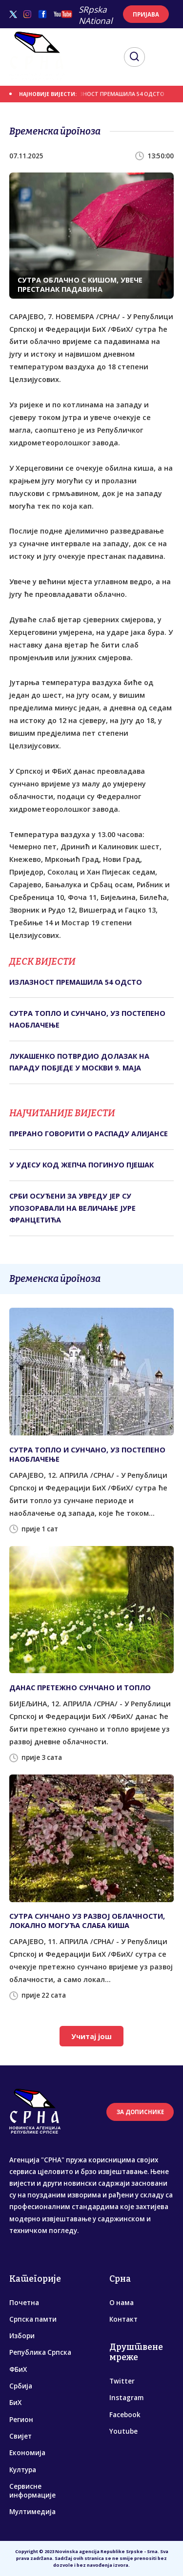 The width and height of the screenshot is (183, 2576). What do you see at coordinates (117, 94) in the screenshot?
I see `ИЗЛАЗНОСТ ПРЕМАШИЛА 54 ОДСТО` at bounding box center [117, 94].